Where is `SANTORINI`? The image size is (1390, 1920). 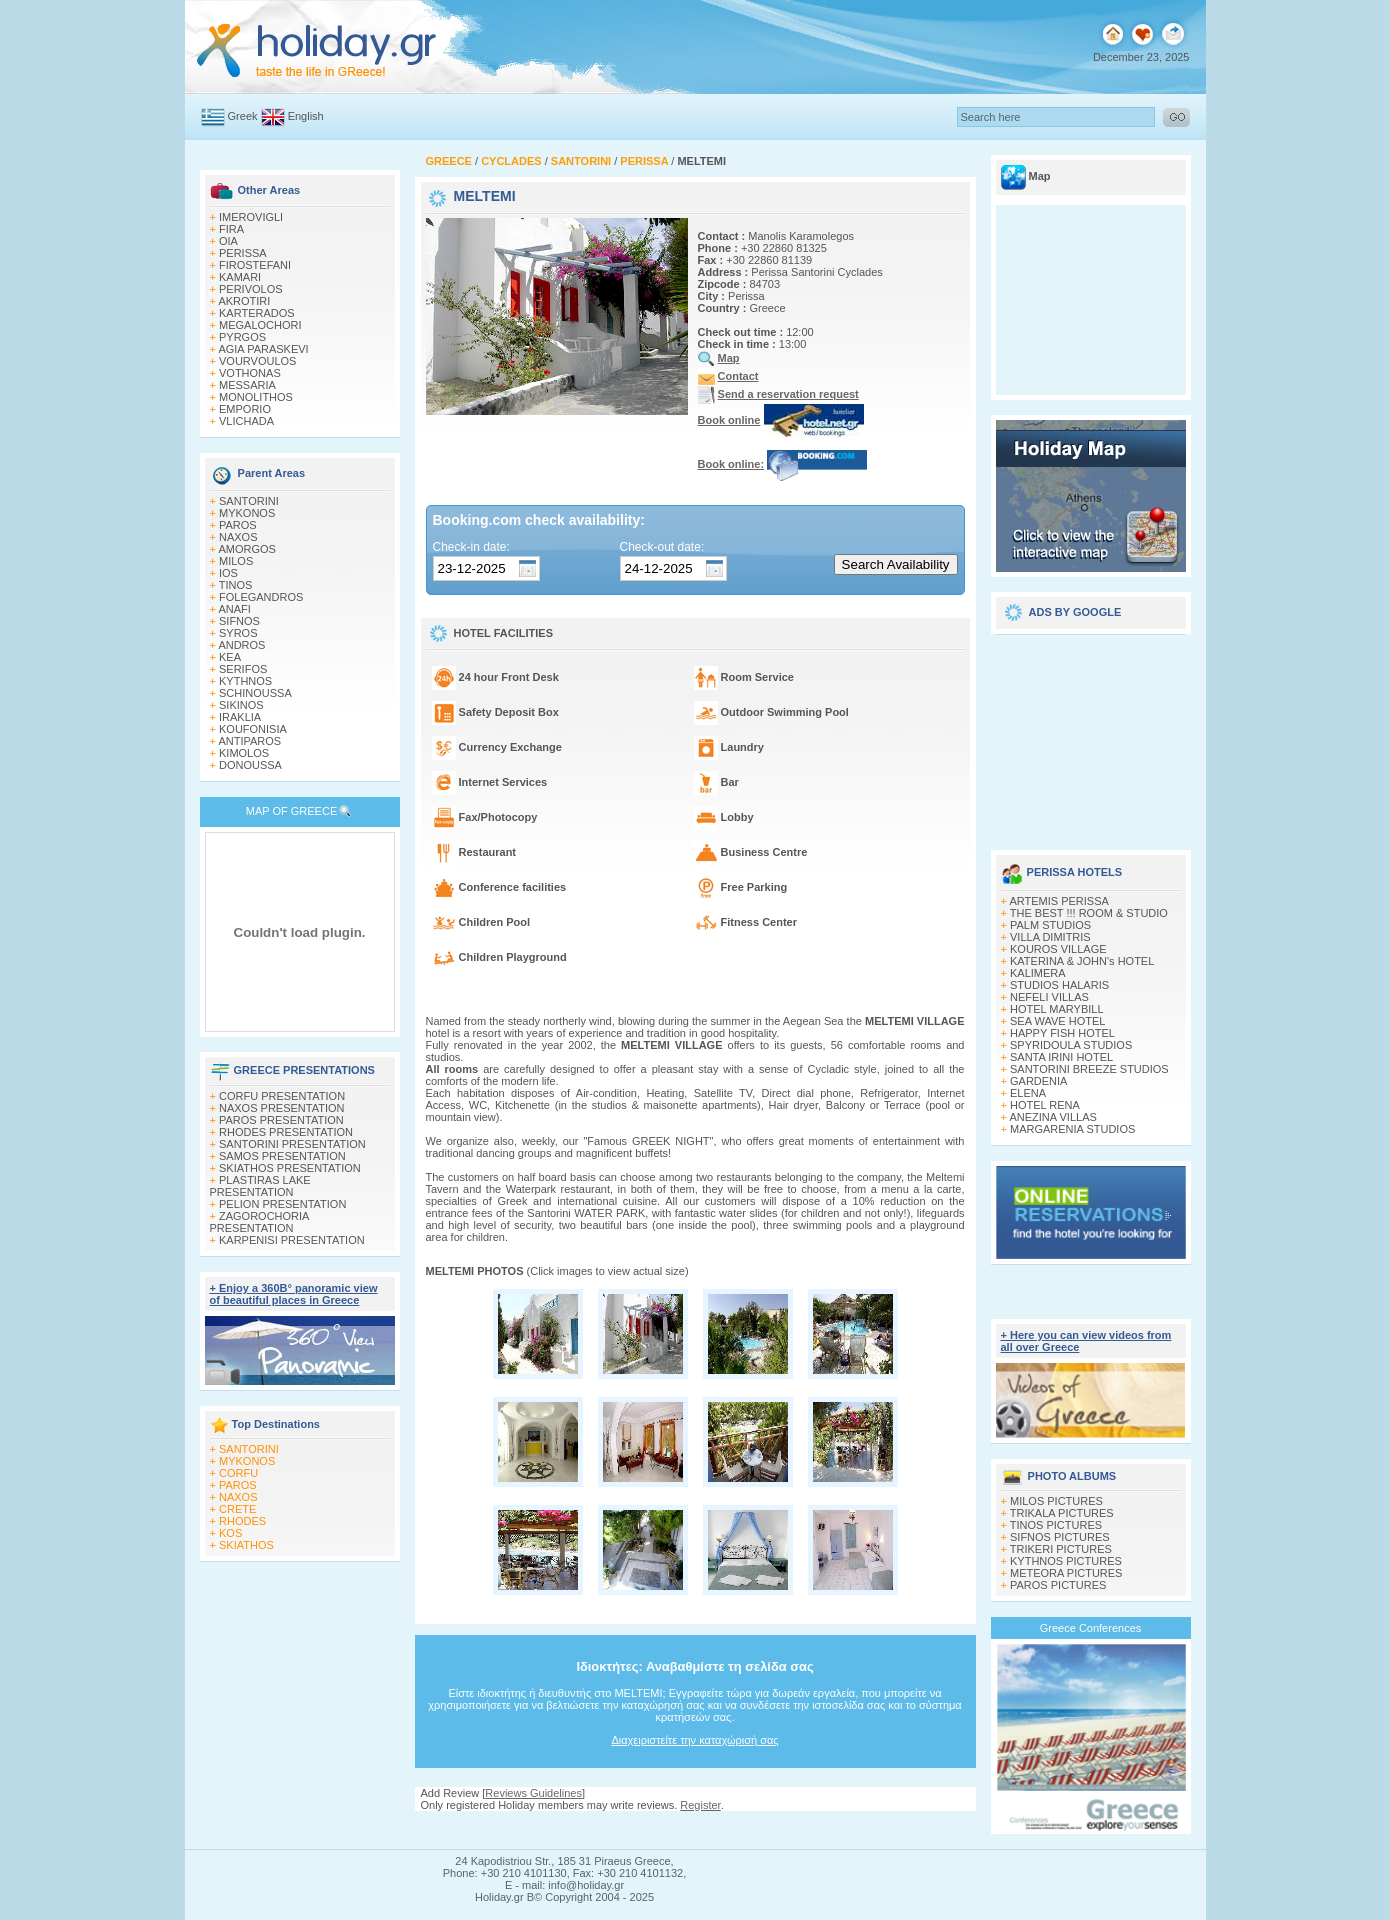
SANTORINI is located at coordinates (249, 501).